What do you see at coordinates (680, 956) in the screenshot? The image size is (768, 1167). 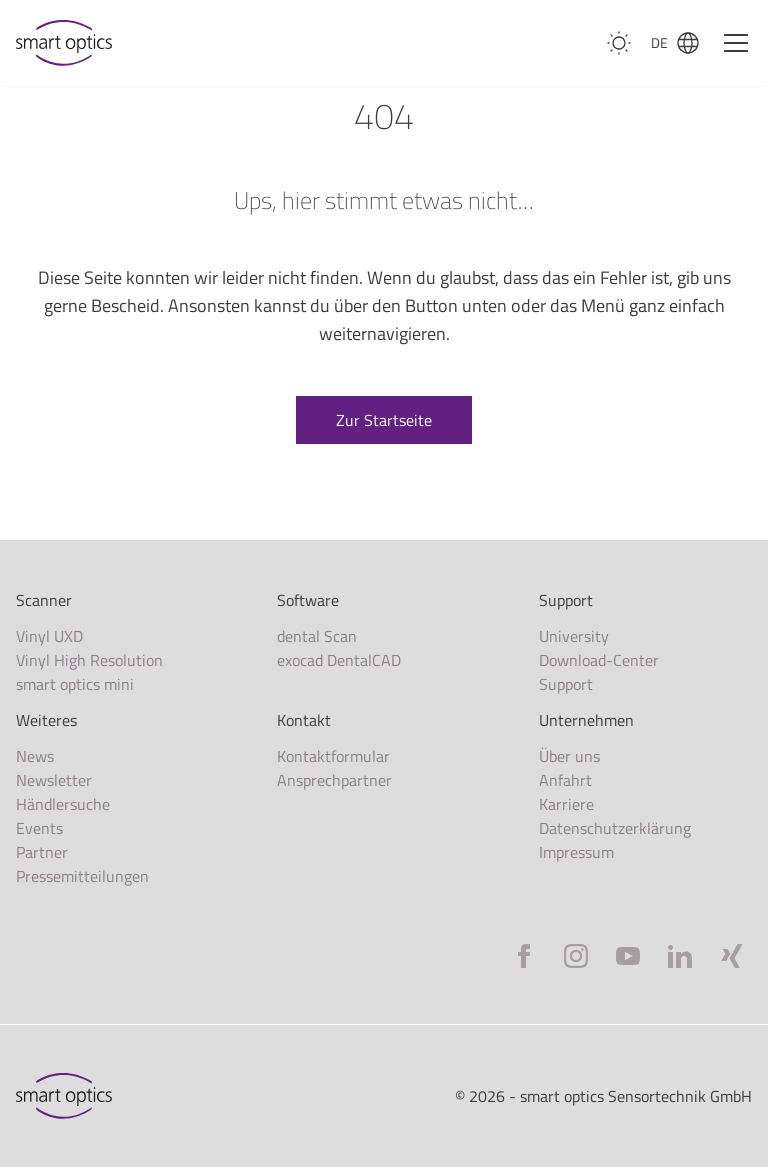 I see `[LinkedIn]` at bounding box center [680, 956].